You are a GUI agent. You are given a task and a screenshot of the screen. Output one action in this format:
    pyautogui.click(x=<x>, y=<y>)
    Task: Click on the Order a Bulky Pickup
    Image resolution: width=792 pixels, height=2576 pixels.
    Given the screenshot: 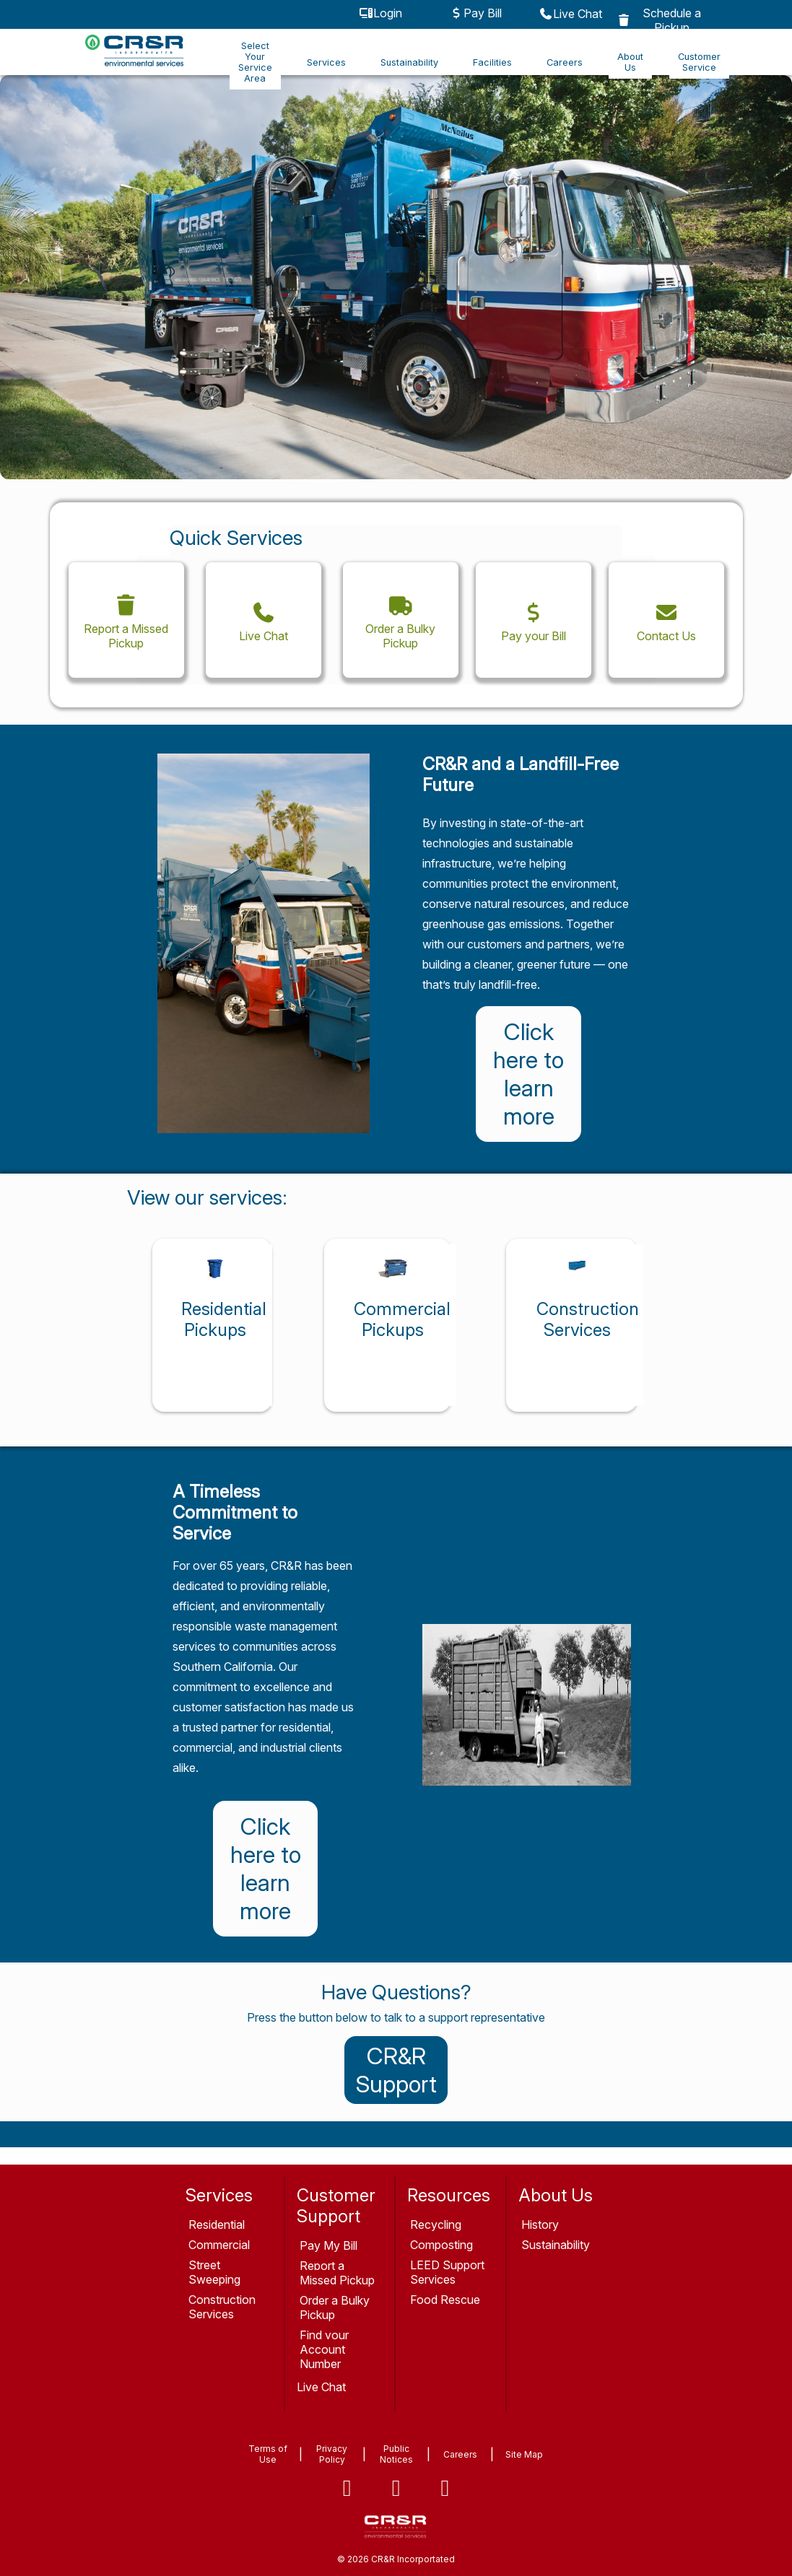 What is the action you would take?
    pyautogui.click(x=335, y=2307)
    